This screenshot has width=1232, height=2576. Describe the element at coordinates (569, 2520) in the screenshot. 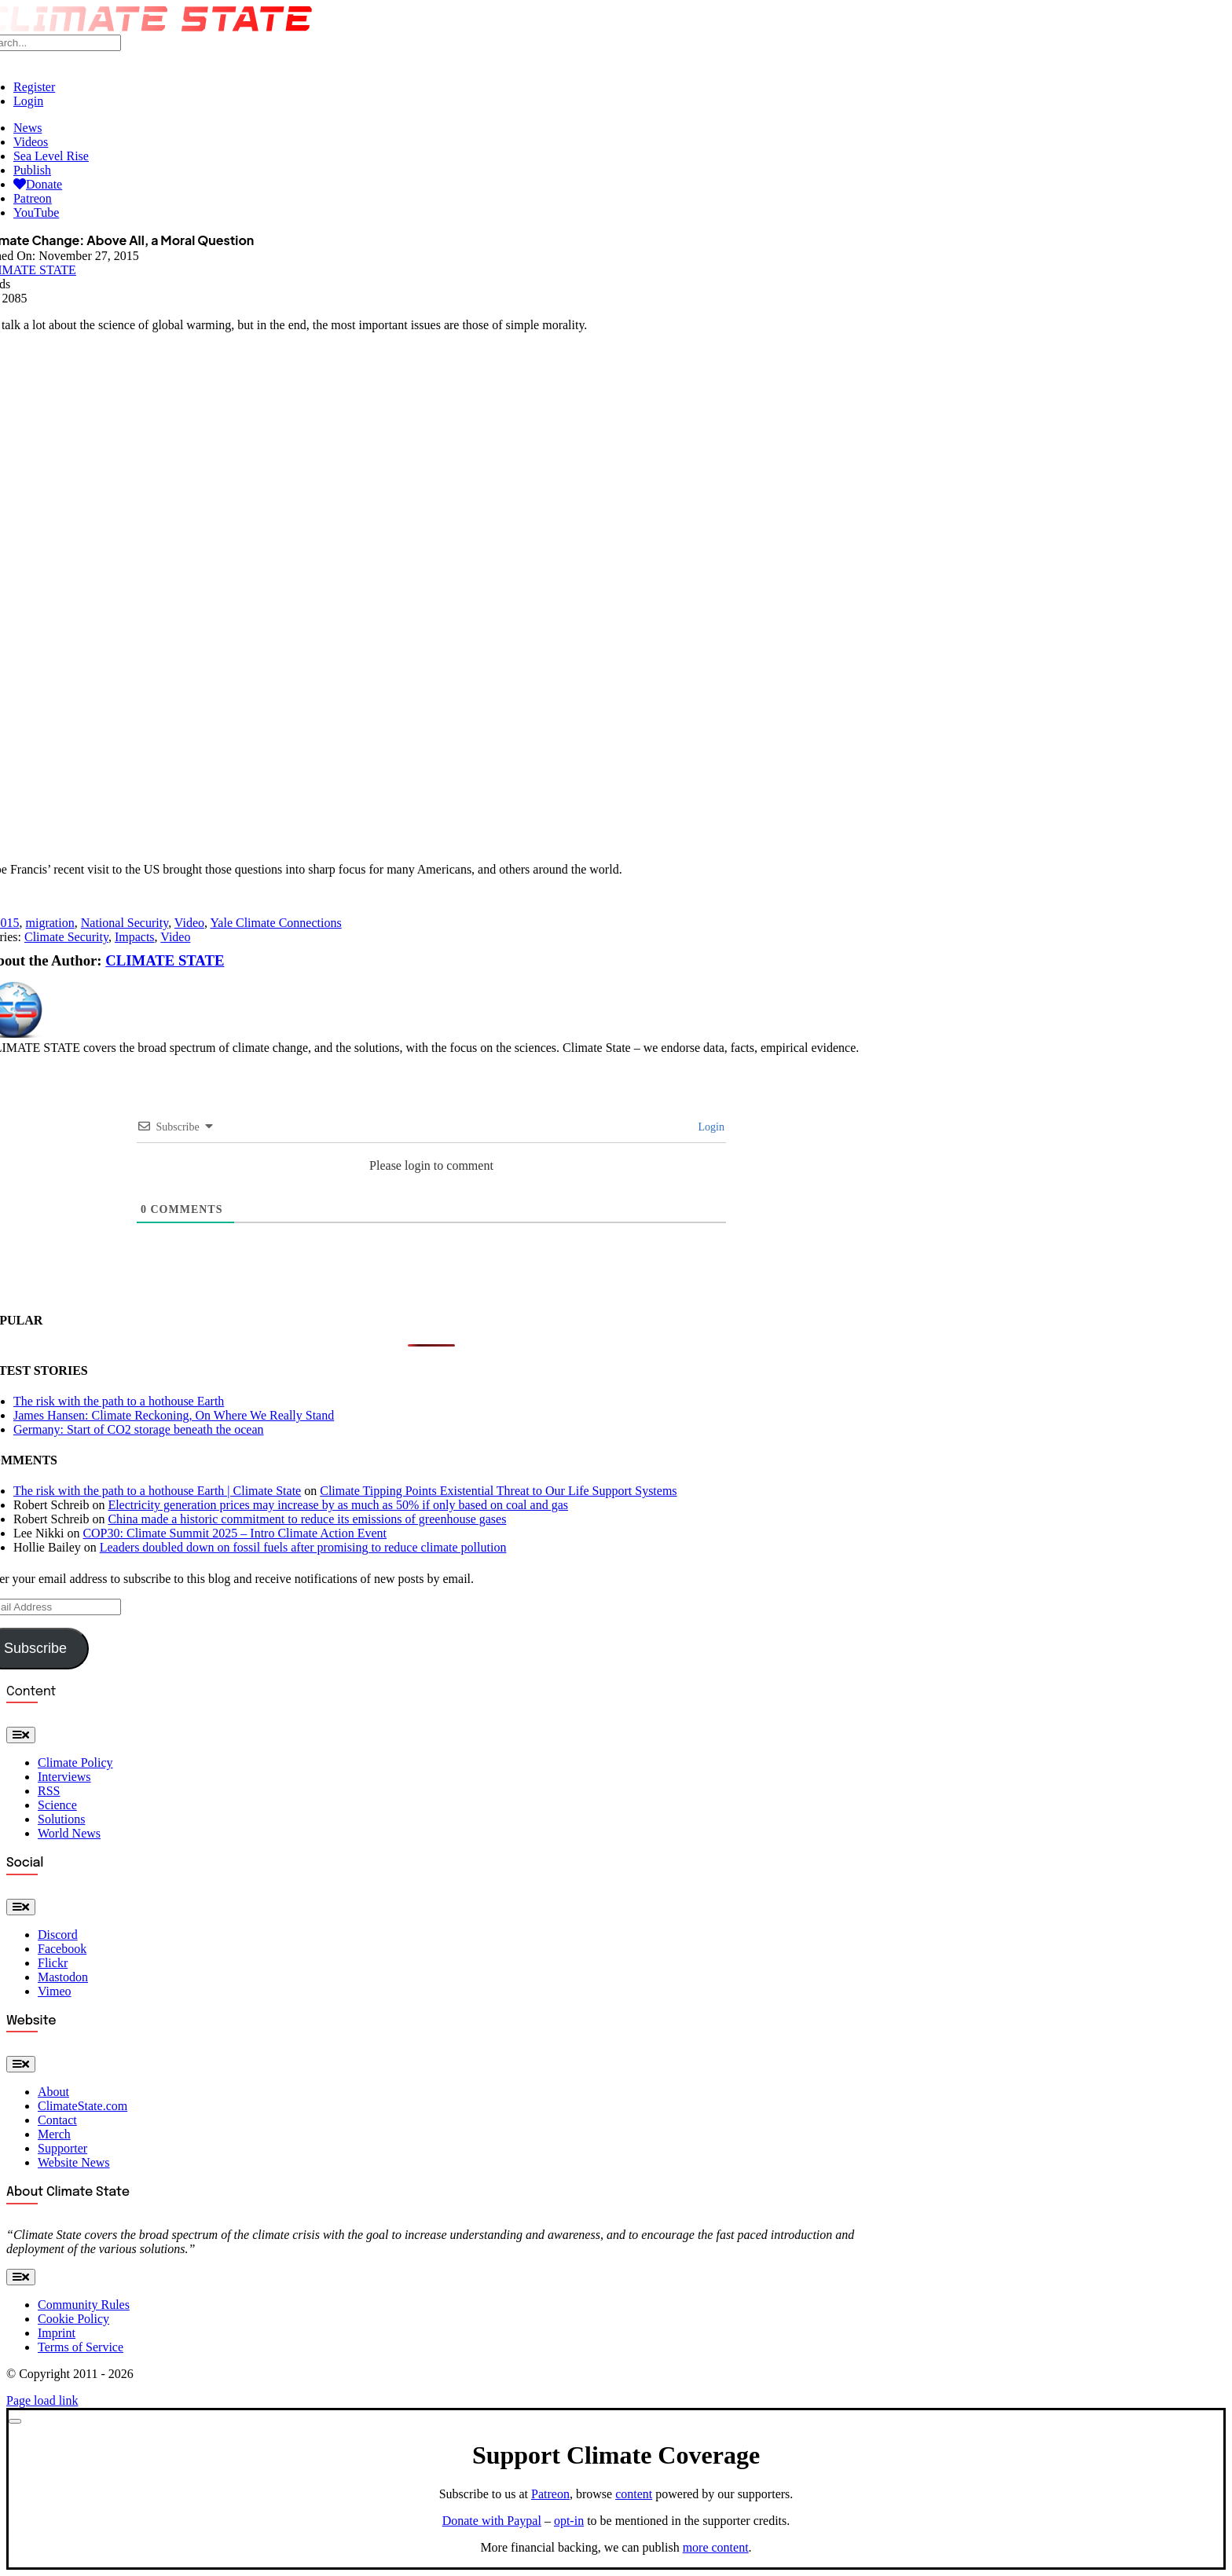

I see `opt-in` at that location.